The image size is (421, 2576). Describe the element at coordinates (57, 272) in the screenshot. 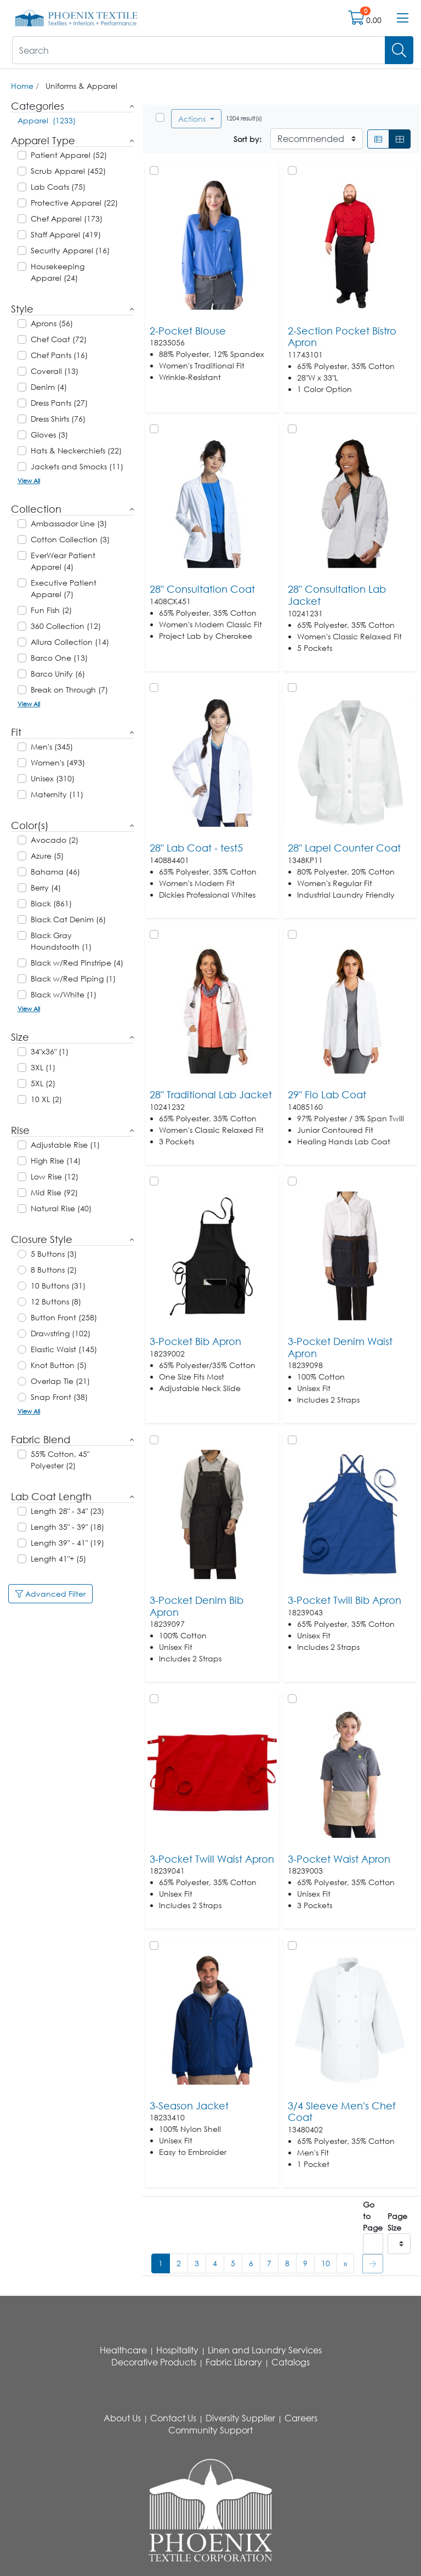

I see `Housekeeping Apparel (24)` at that location.